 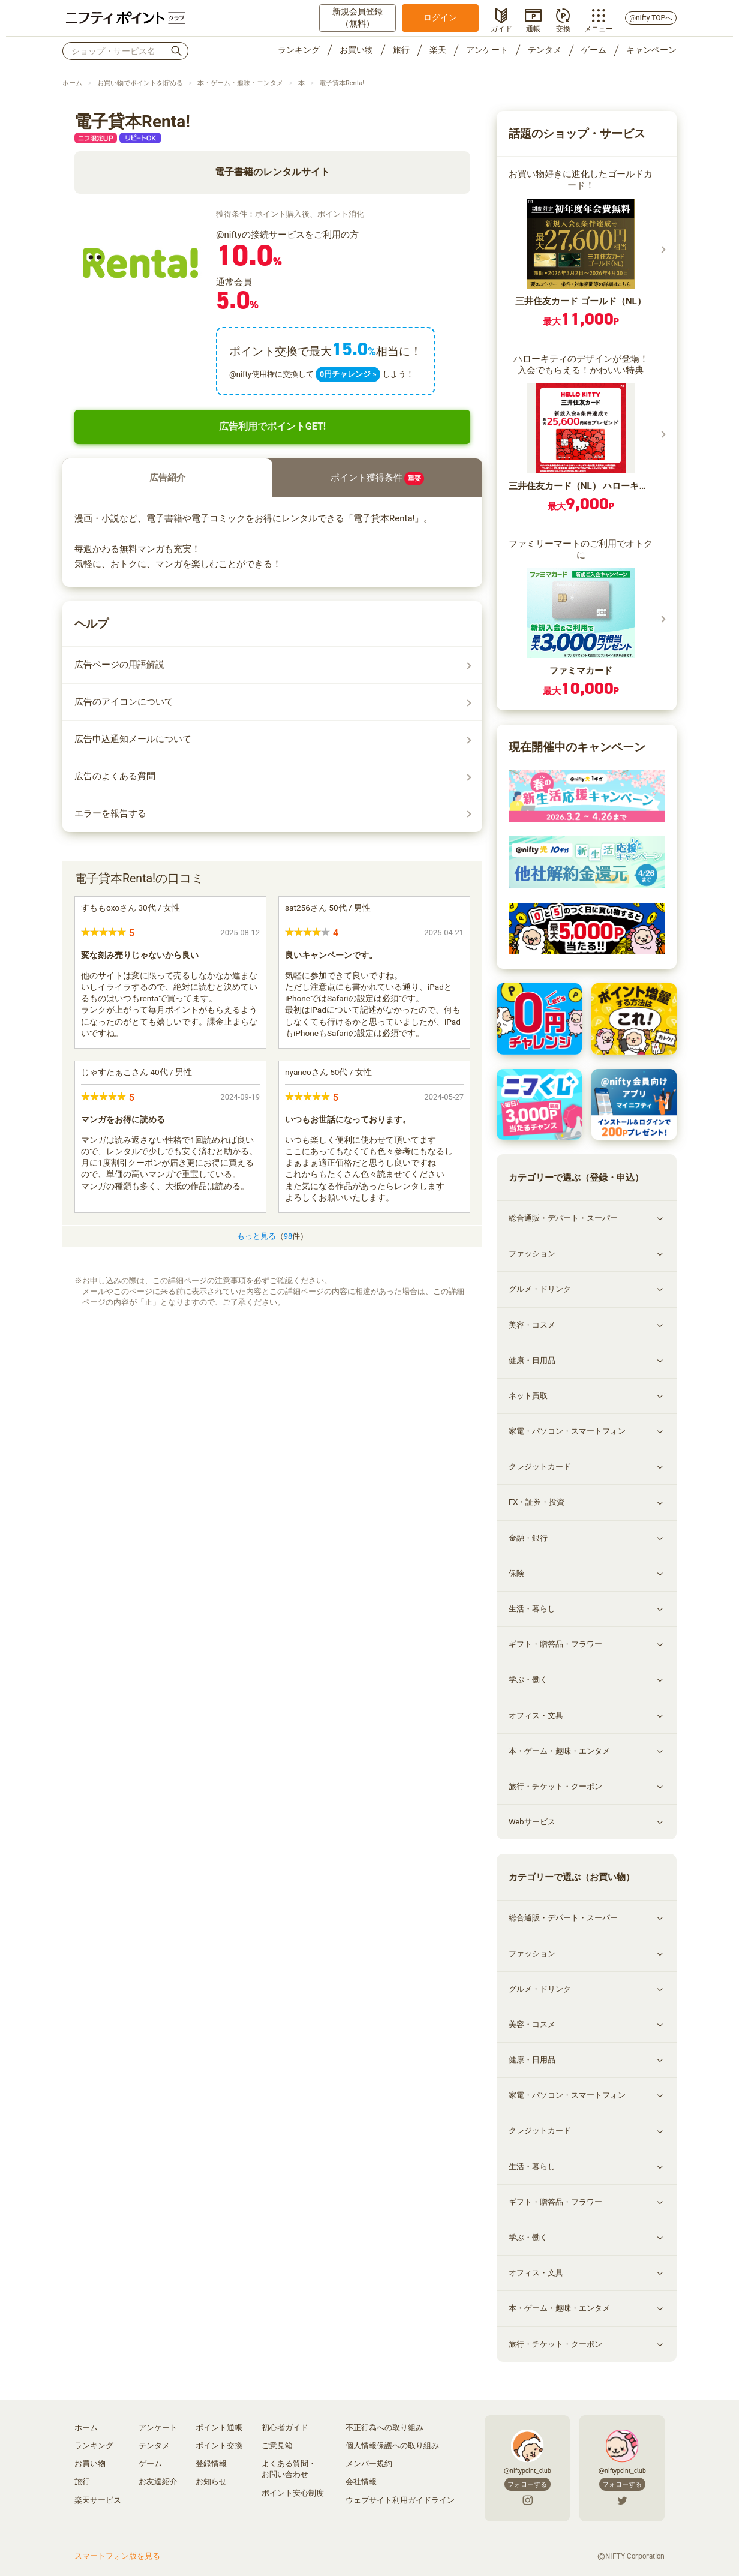 I want to click on 電子貸本Renta!, so click(x=341, y=83).